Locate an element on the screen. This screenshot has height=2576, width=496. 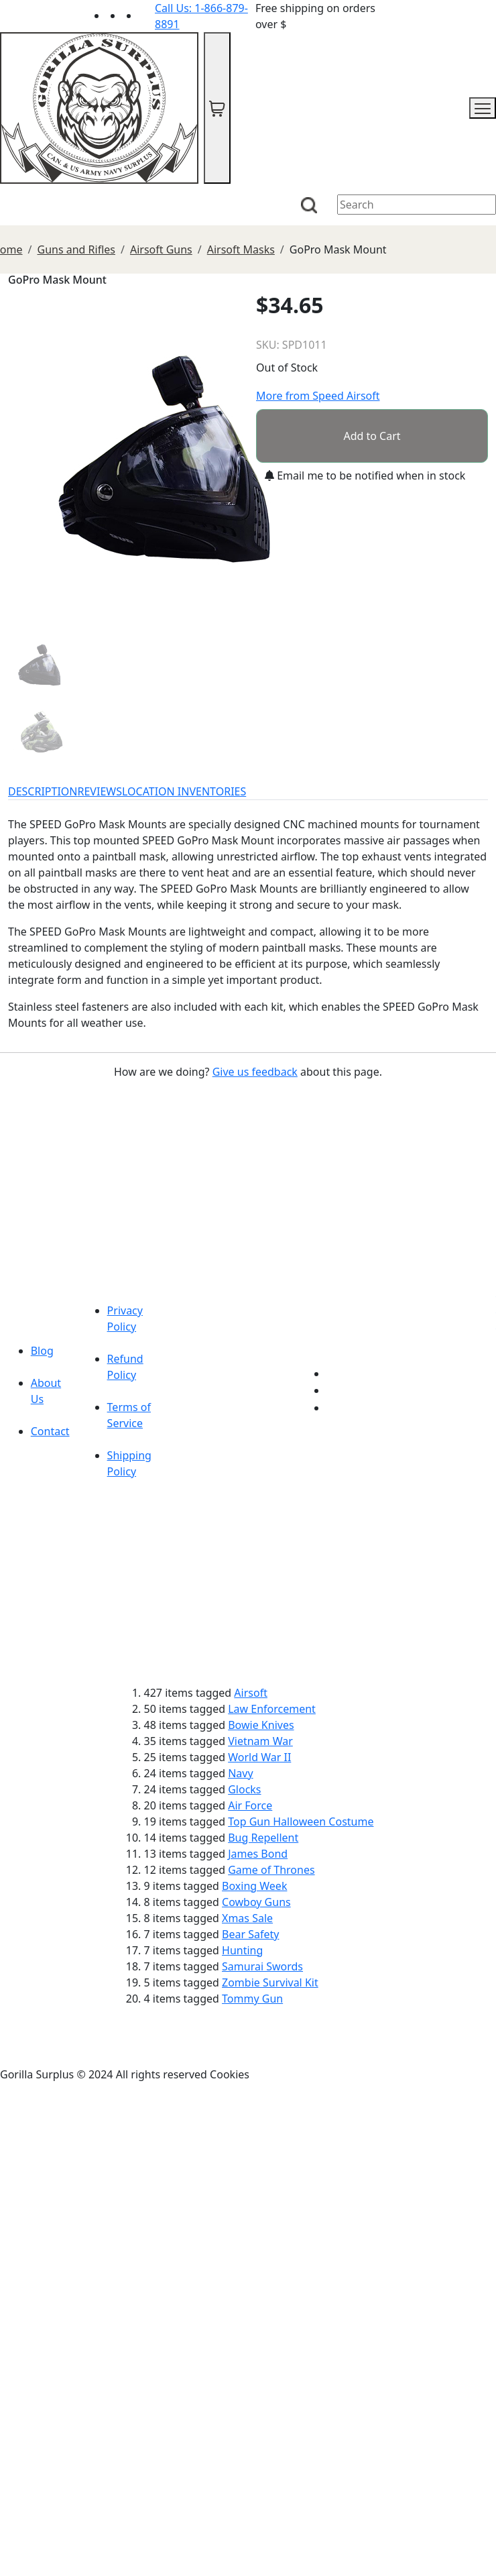
[Link to youTube] is located at coordinates (334, 1373).